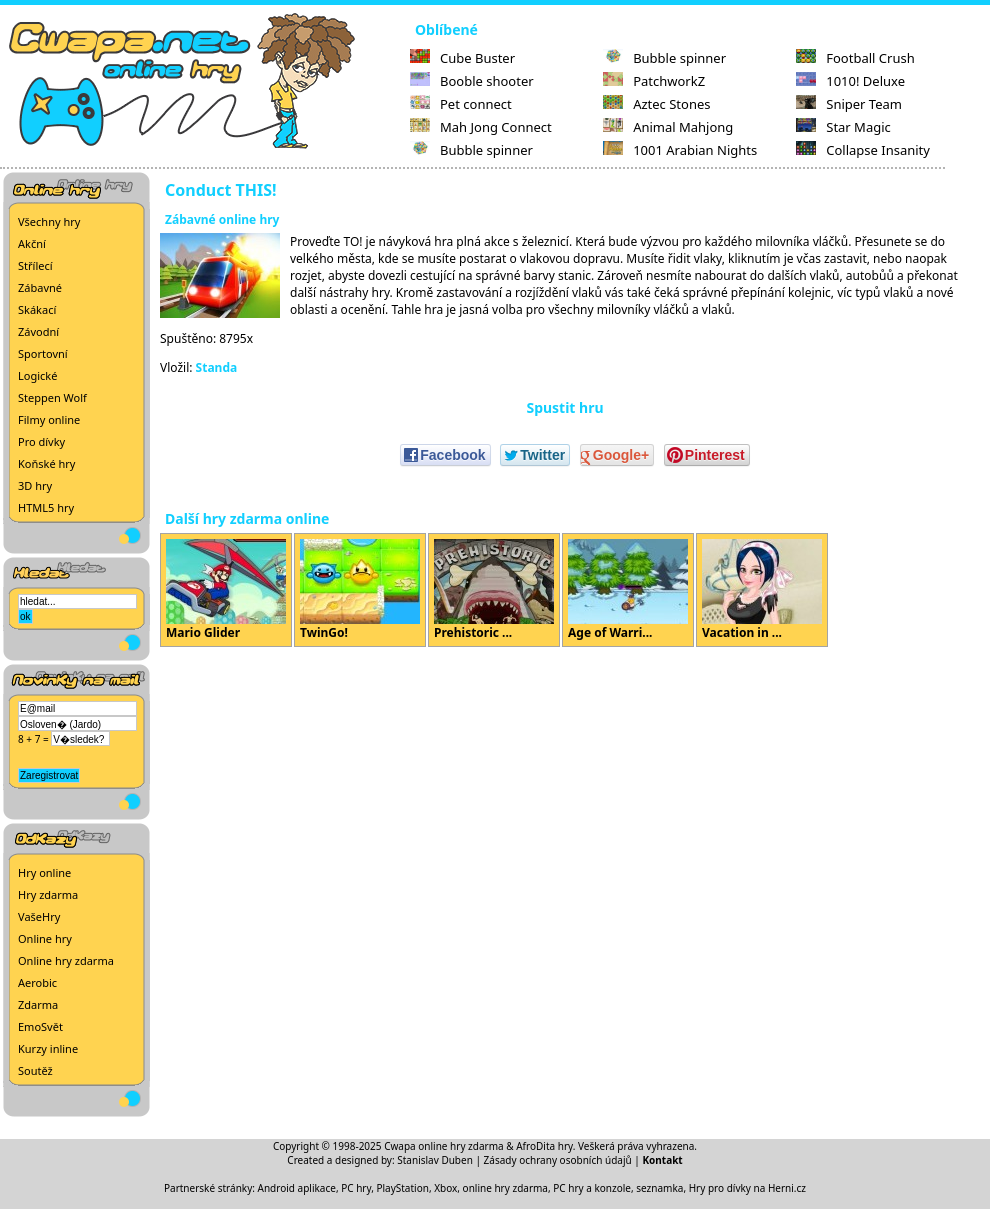 The image size is (990, 1209). I want to click on Logické, so click(37, 375).